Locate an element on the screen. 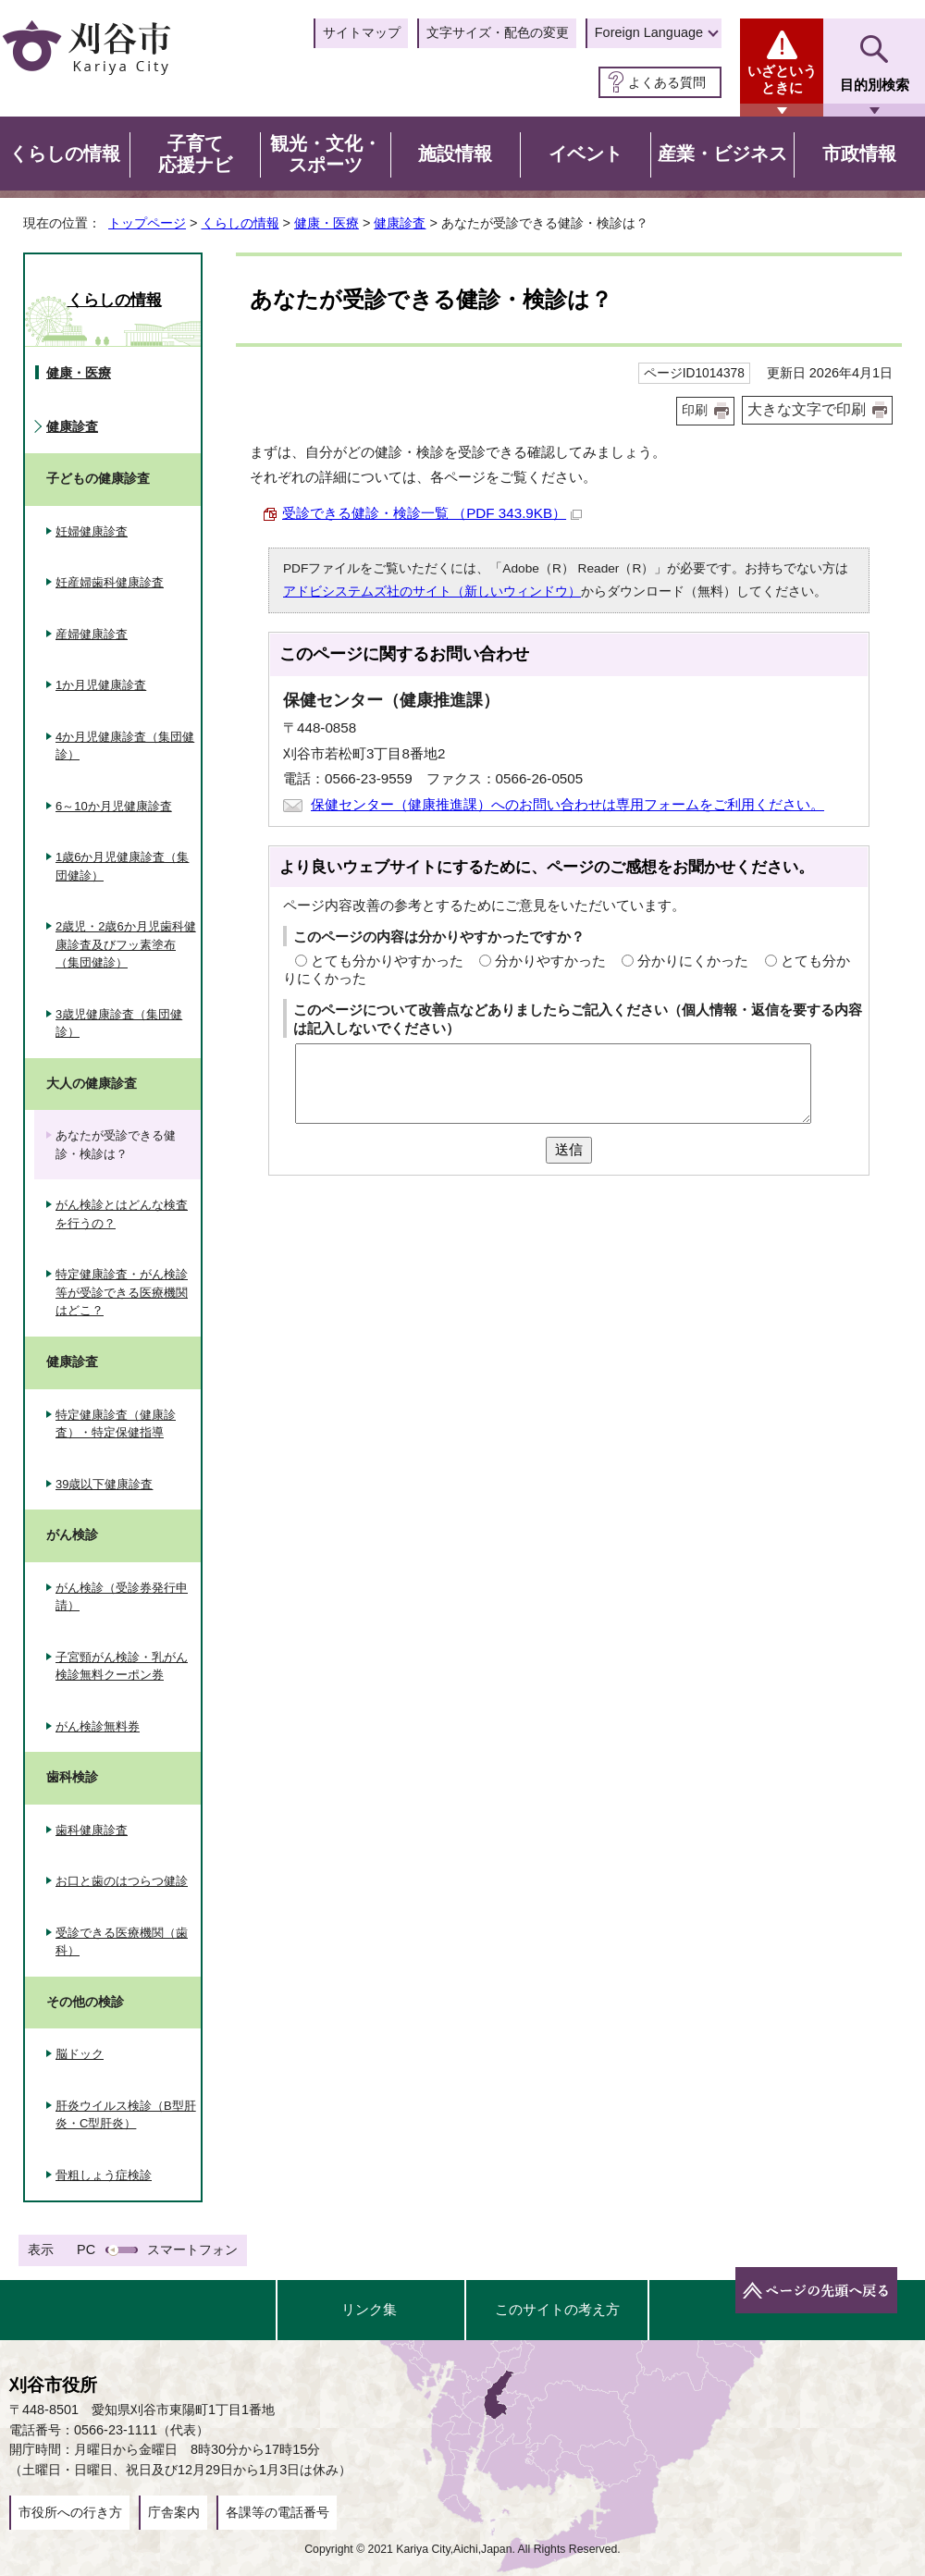 This screenshot has width=925, height=2576. 受診できる健診・検診一覧 （PDF 343.9KB） is located at coordinates (432, 513).